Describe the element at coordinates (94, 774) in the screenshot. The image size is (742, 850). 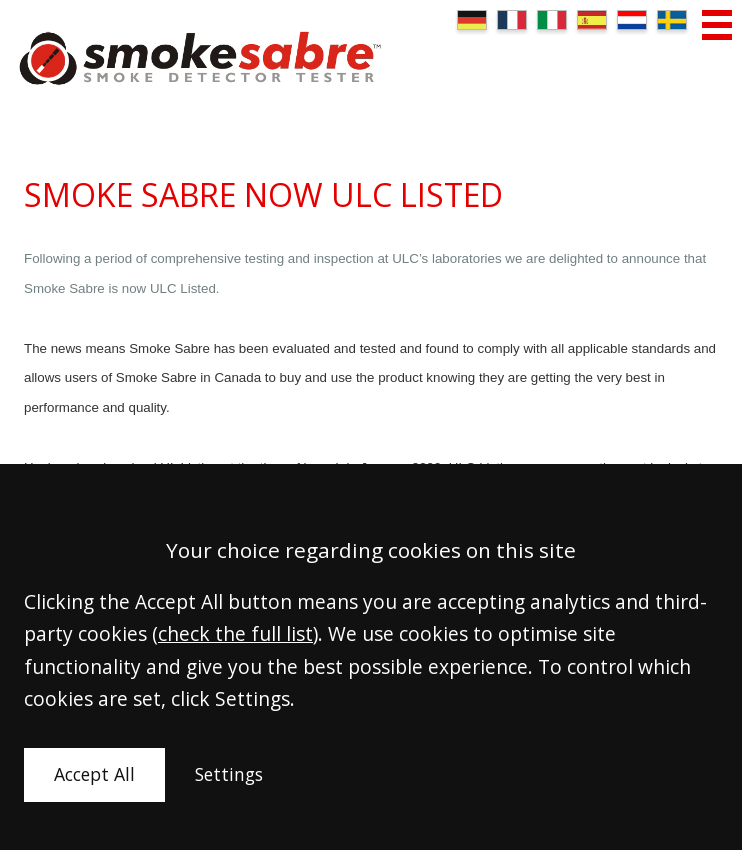
I see `Accept All` at that location.